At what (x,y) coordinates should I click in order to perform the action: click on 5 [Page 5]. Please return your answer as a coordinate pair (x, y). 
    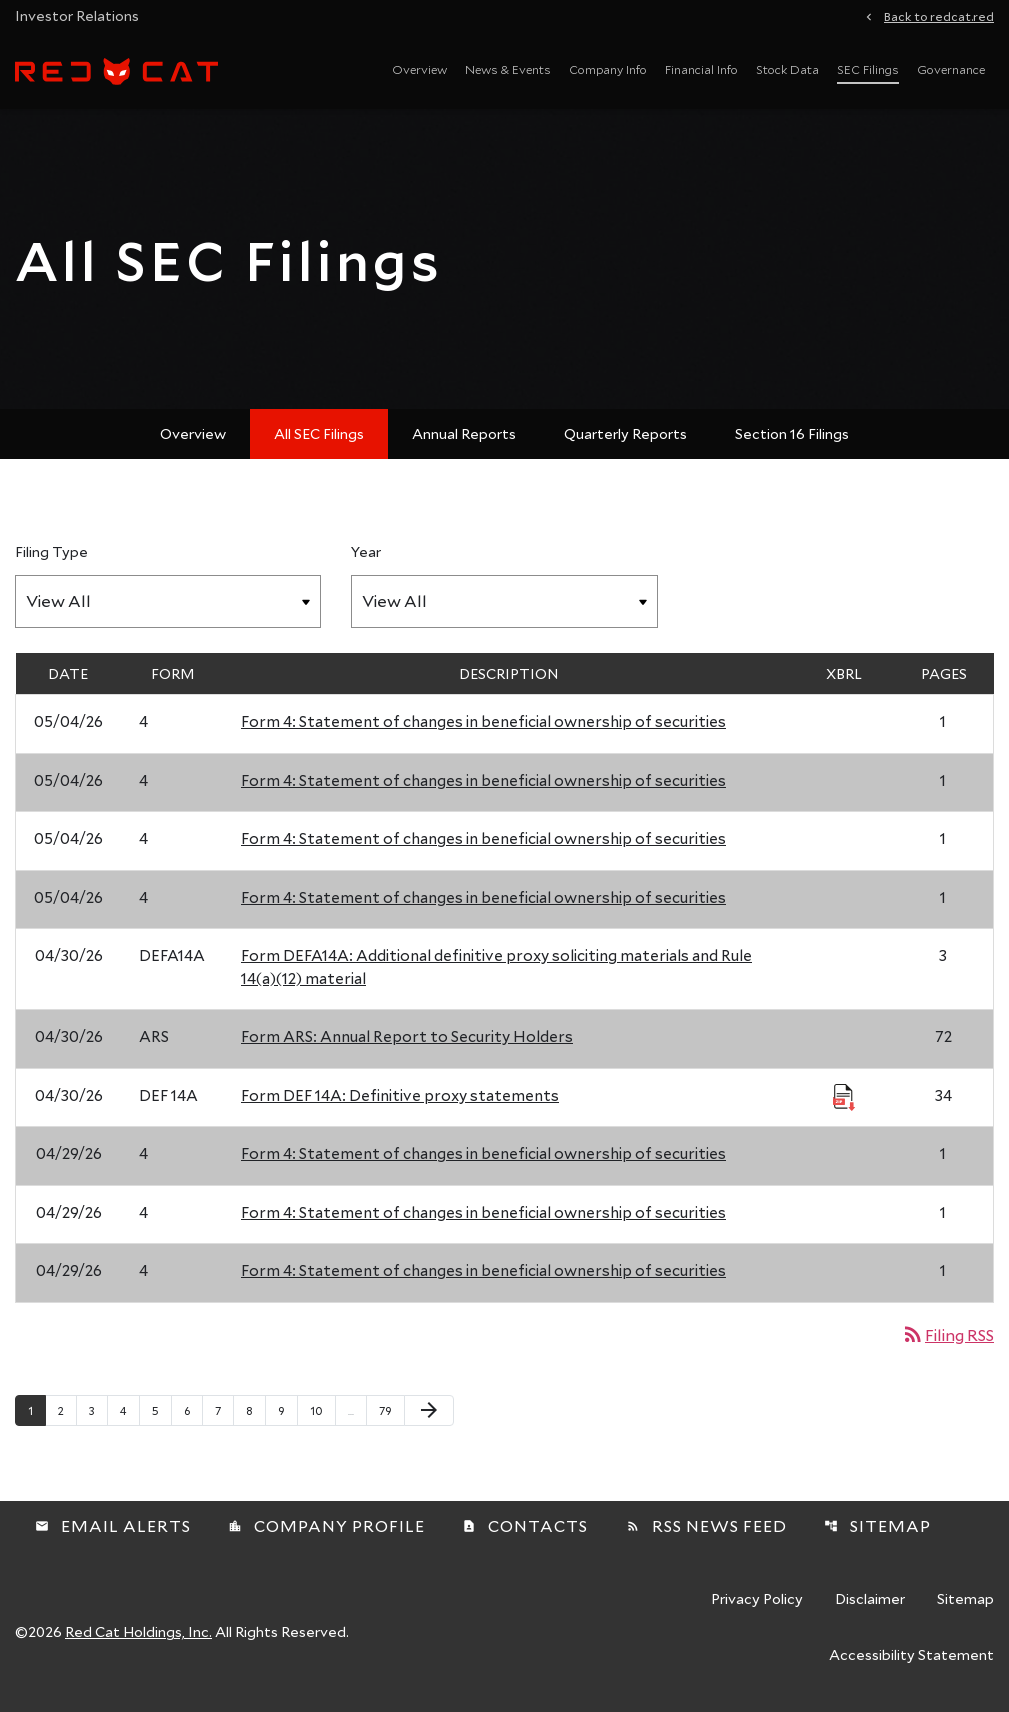
    Looking at the image, I should click on (161, 1410).